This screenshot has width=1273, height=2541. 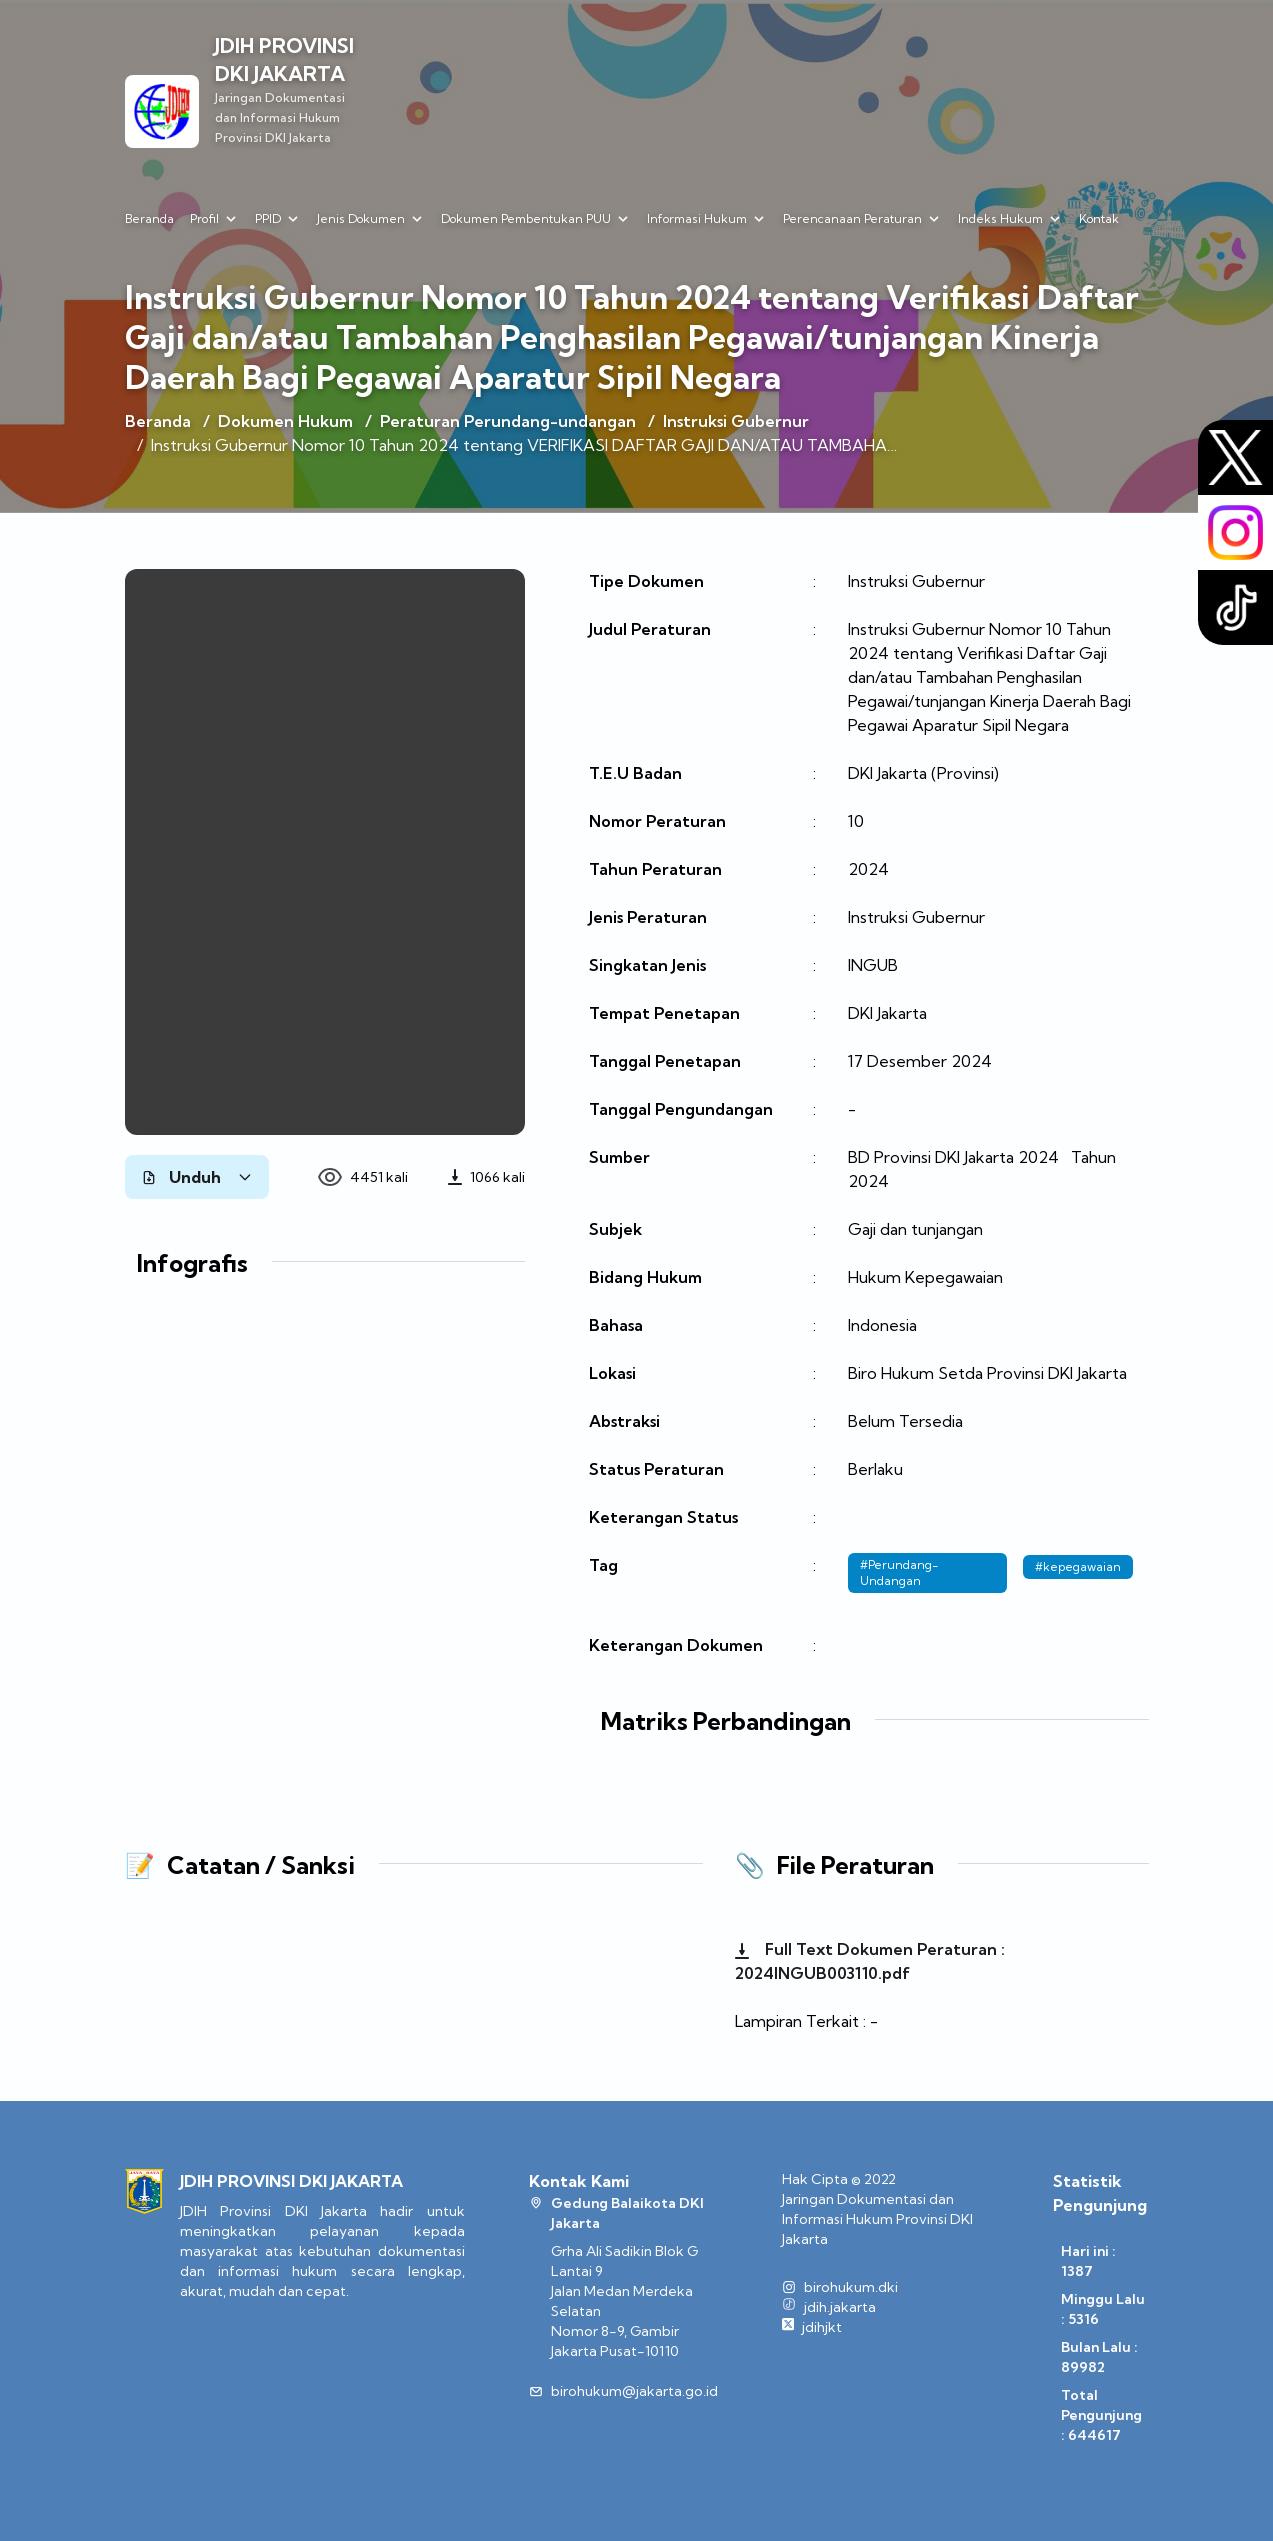 I want to click on Unduh, so click(x=197, y=1177).